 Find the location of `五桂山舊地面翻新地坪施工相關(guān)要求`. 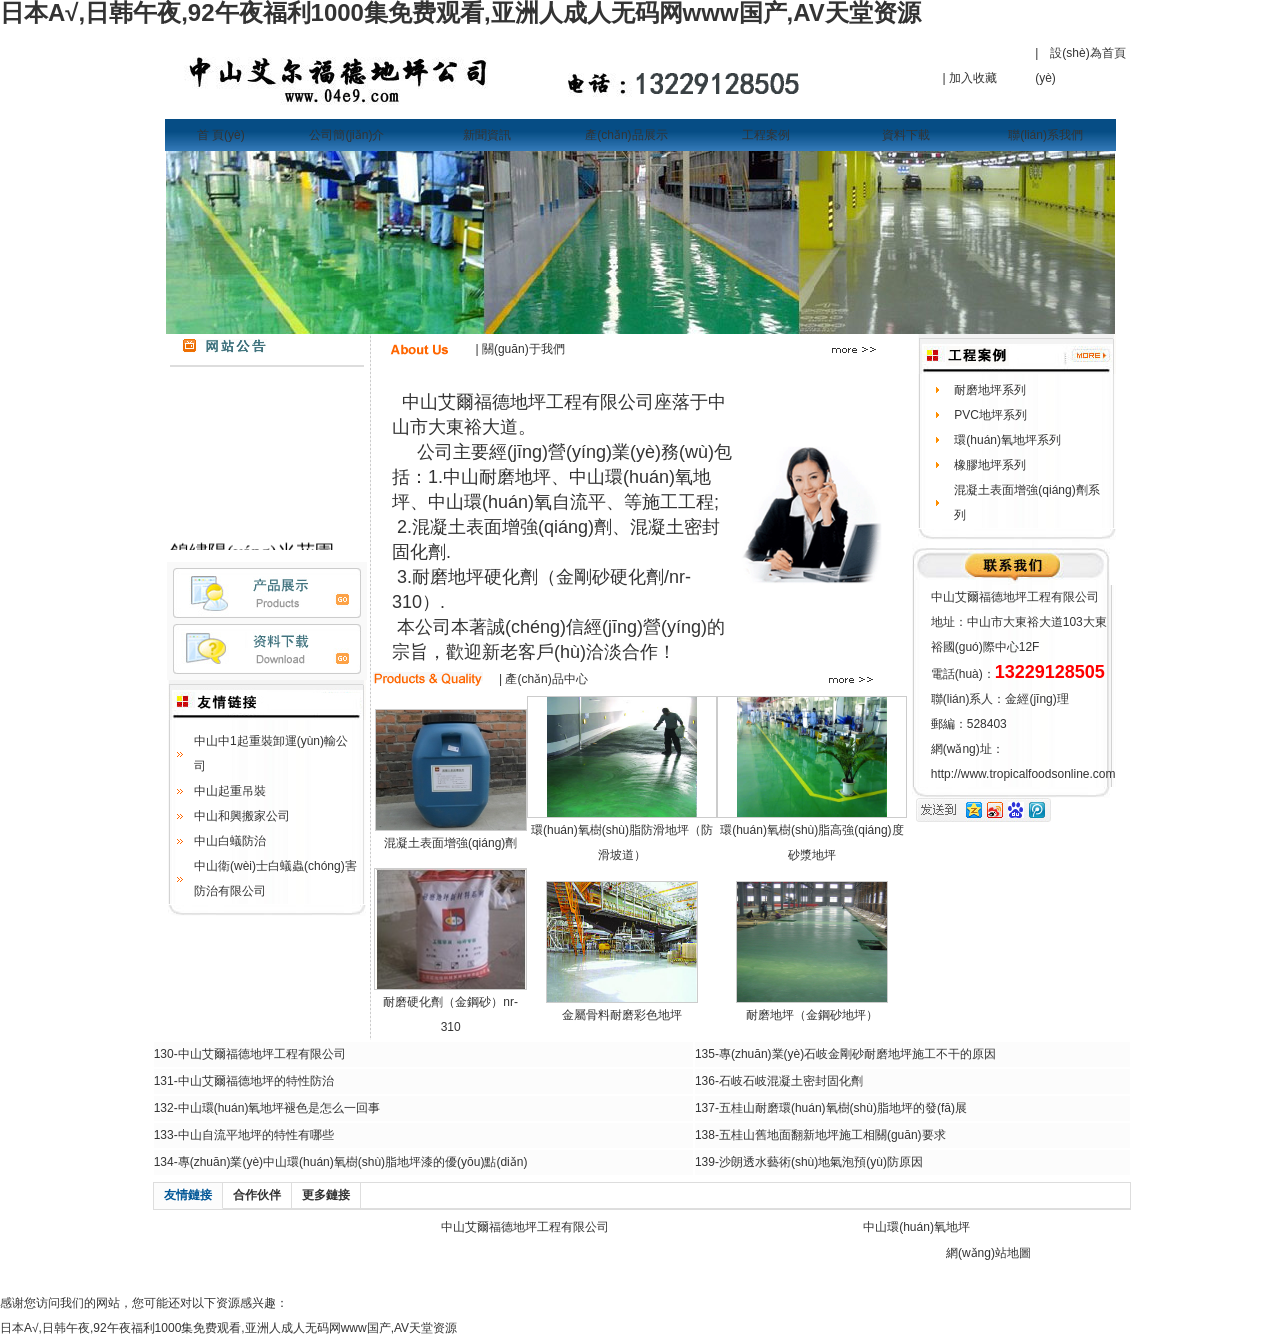

五桂山舊地面翻新地坪施工相關(guān)要求 is located at coordinates (832, 1135).